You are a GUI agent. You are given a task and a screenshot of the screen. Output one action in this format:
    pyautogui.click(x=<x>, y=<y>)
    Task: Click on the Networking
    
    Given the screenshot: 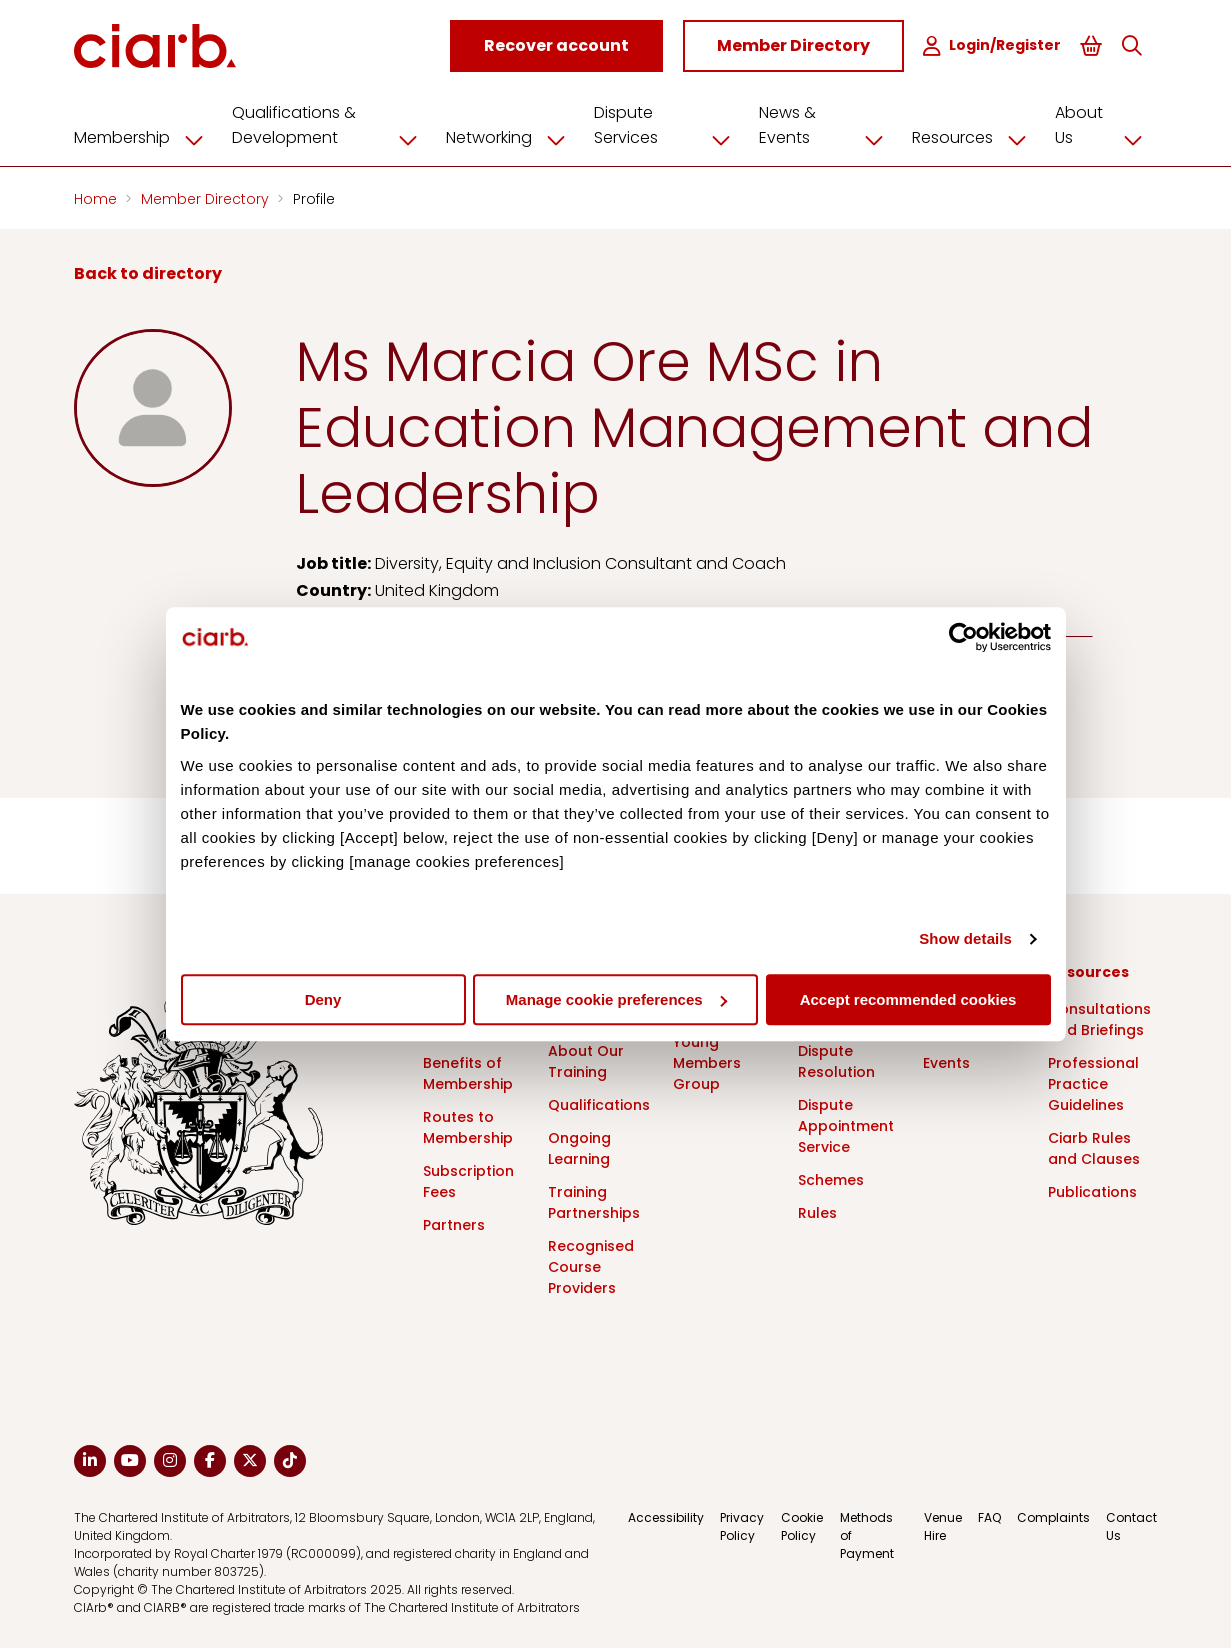 What is the action you would take?
    pyautogui.click(x=513, y=137)
    